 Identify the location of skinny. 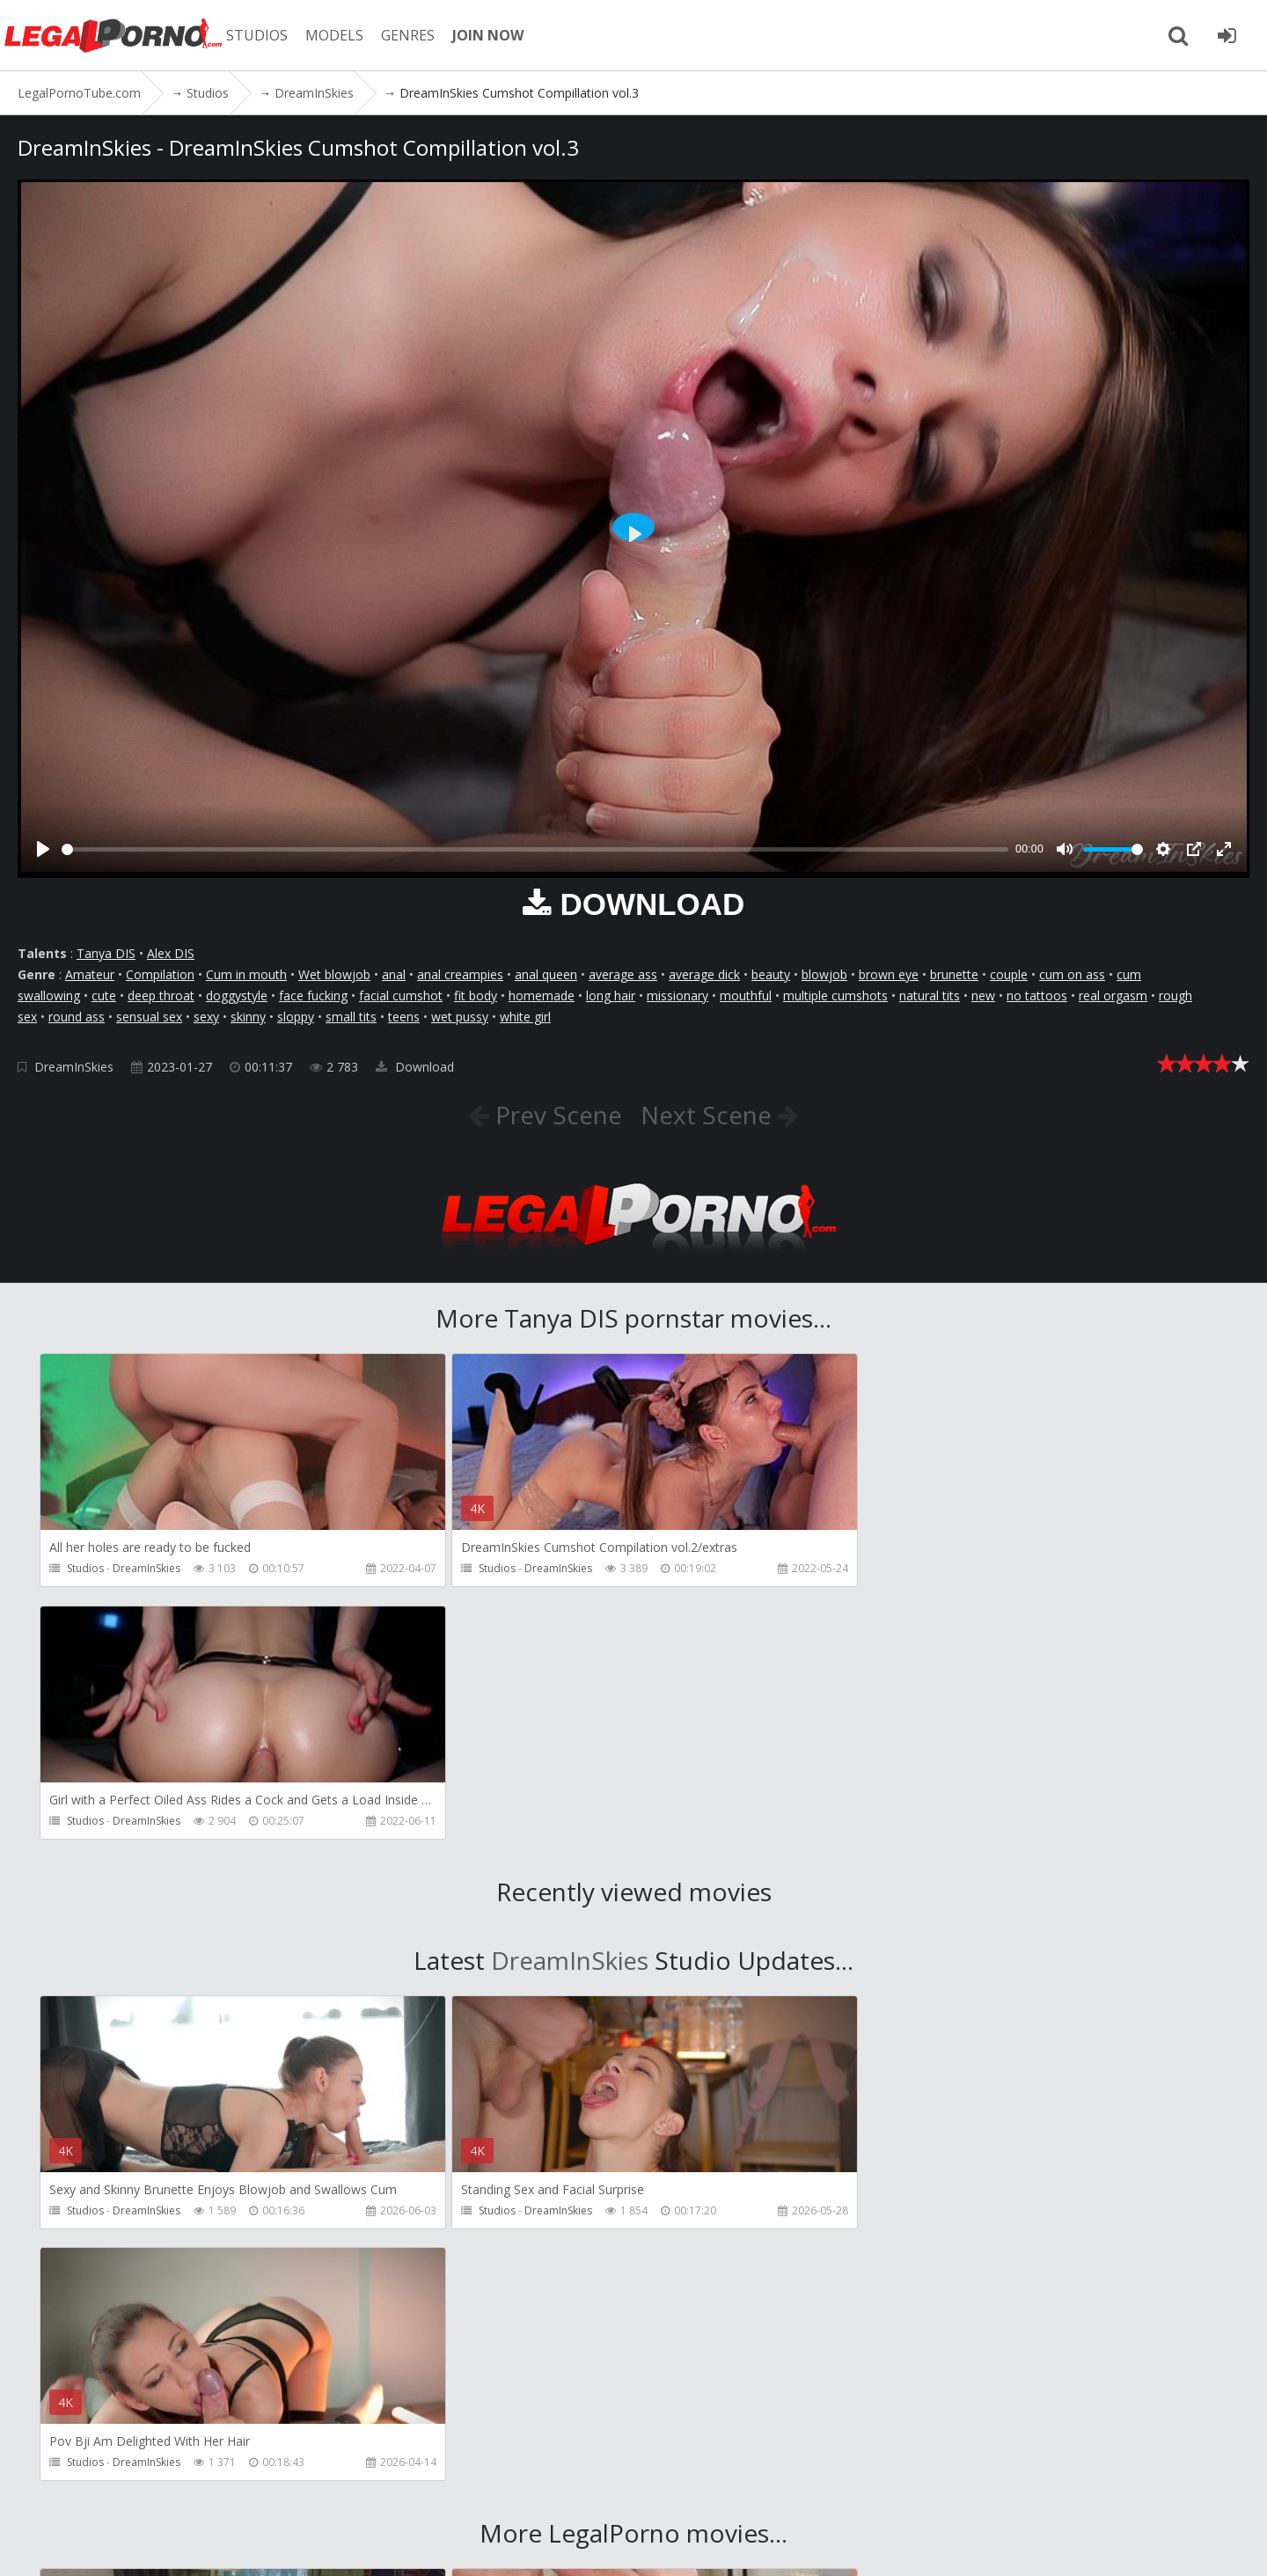
(248, 1016).